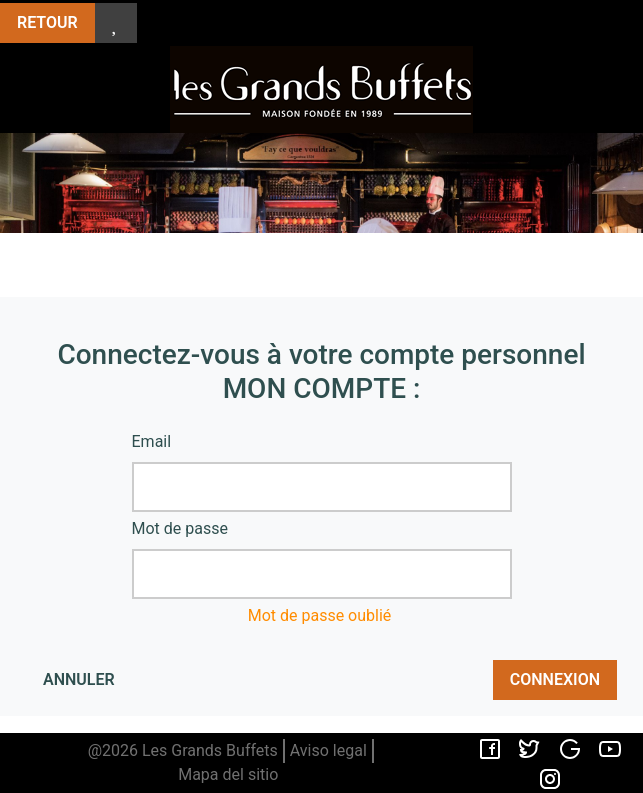 This screenshot has height=793, width=643. What do you see at coordinates (228, 774) in the screenshot?
I see `Mapa del sitio` at bounding box center [228, 774].